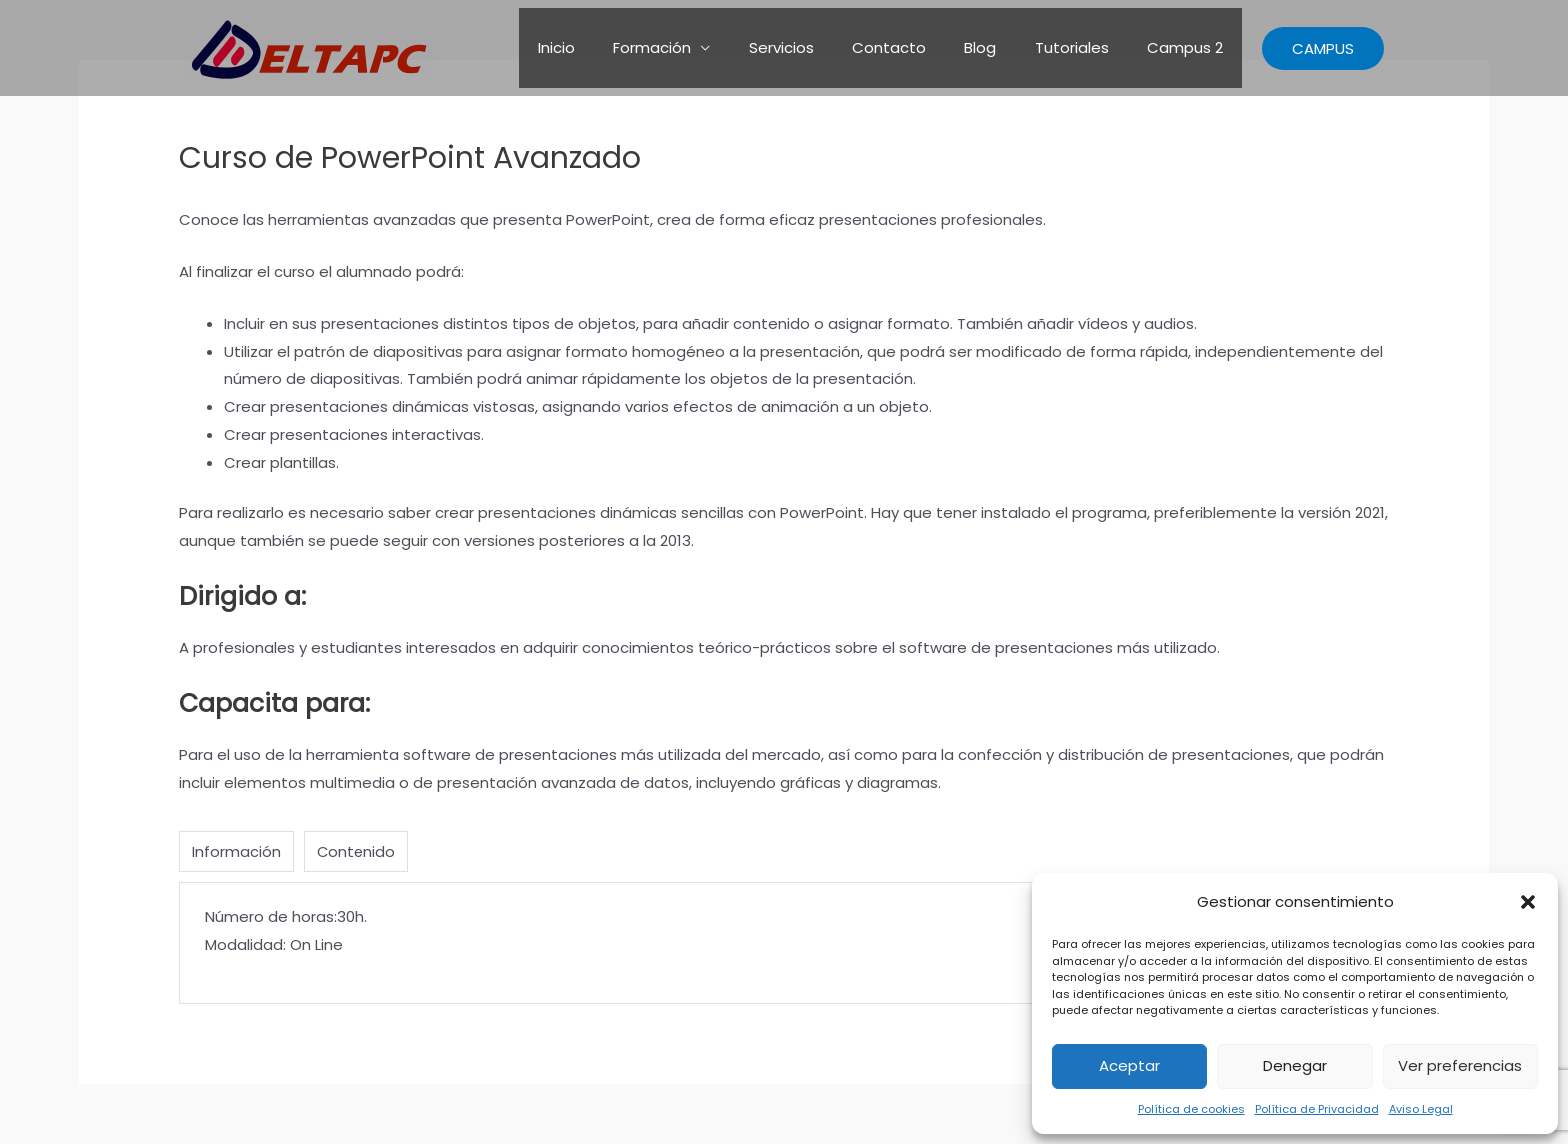 The image size is (1568, 1144). I want to click on Denegar, so click(1295, 1065).